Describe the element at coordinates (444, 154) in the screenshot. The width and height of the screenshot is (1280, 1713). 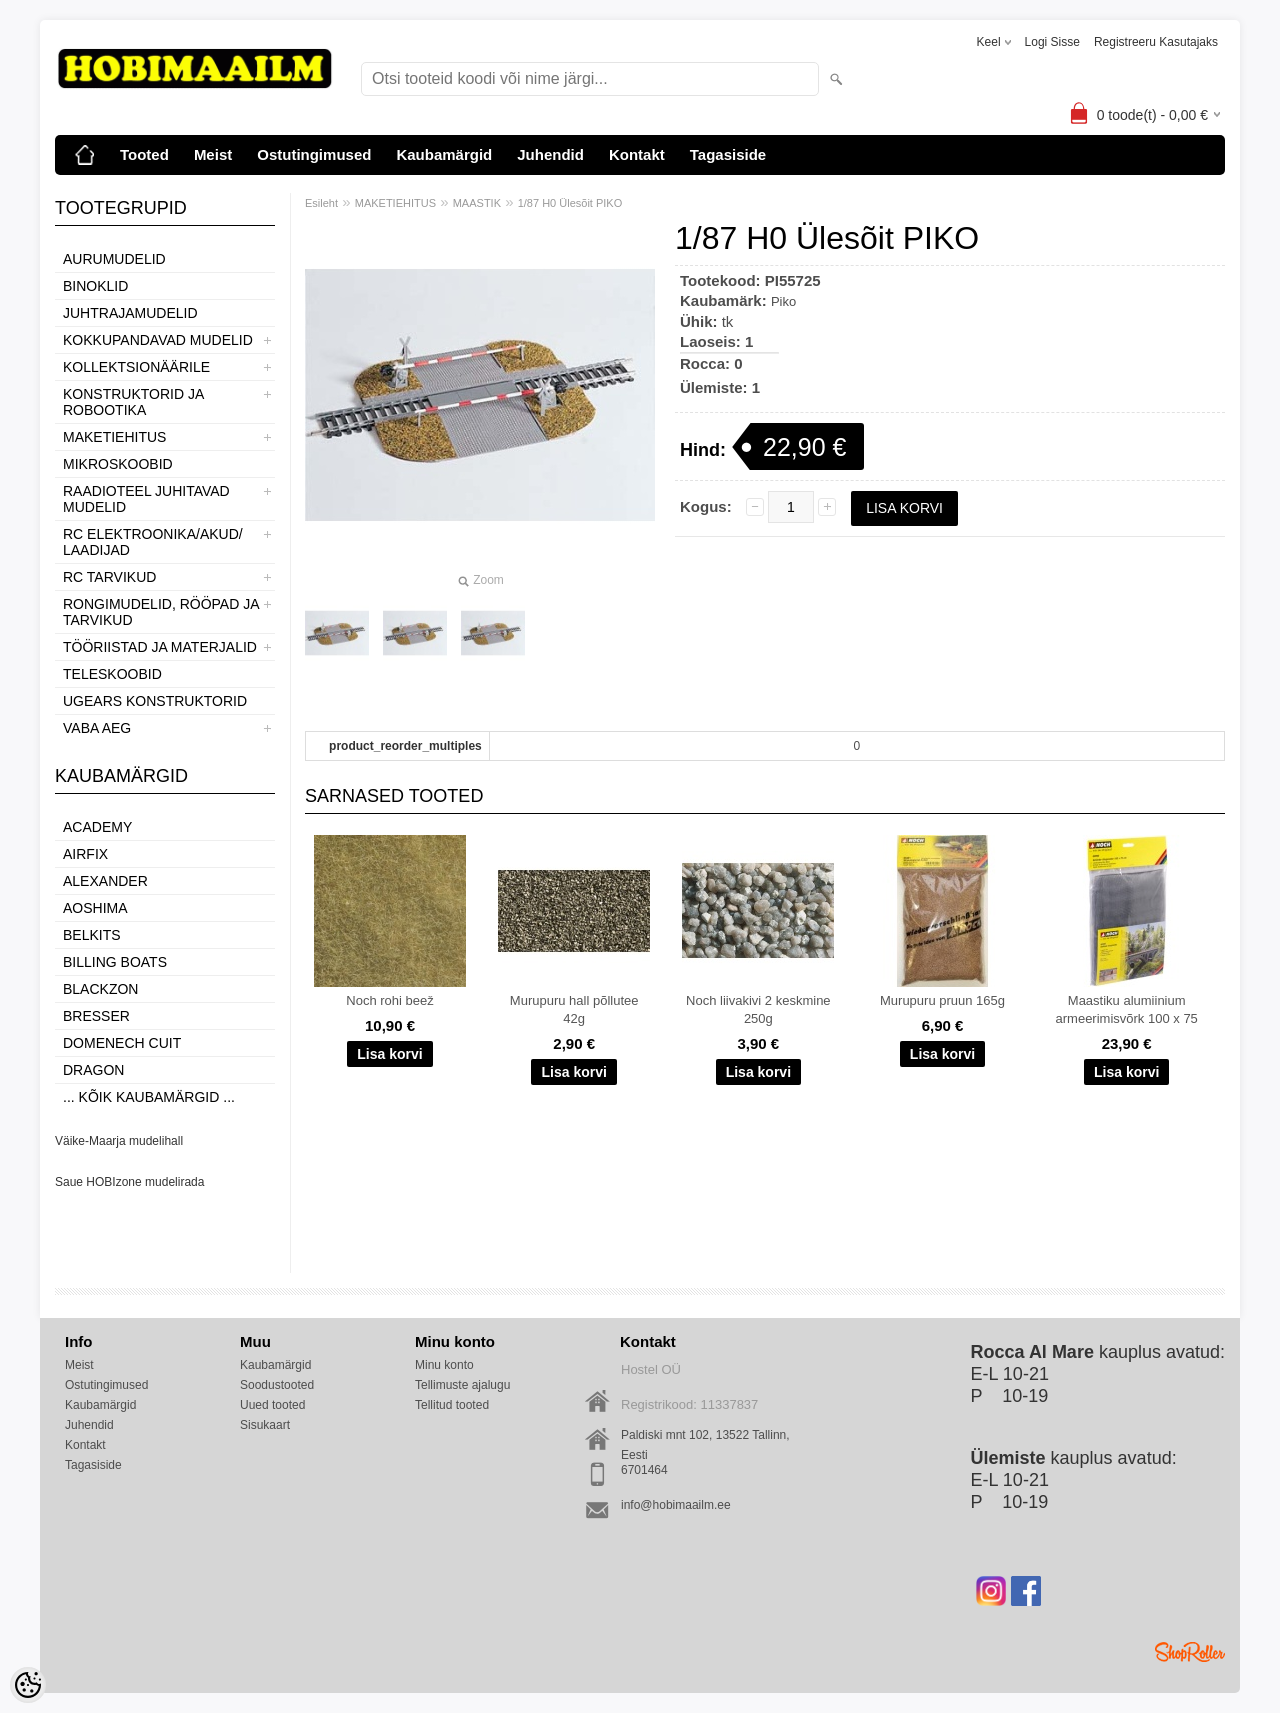
I see `Kaubamärgid` at that location.